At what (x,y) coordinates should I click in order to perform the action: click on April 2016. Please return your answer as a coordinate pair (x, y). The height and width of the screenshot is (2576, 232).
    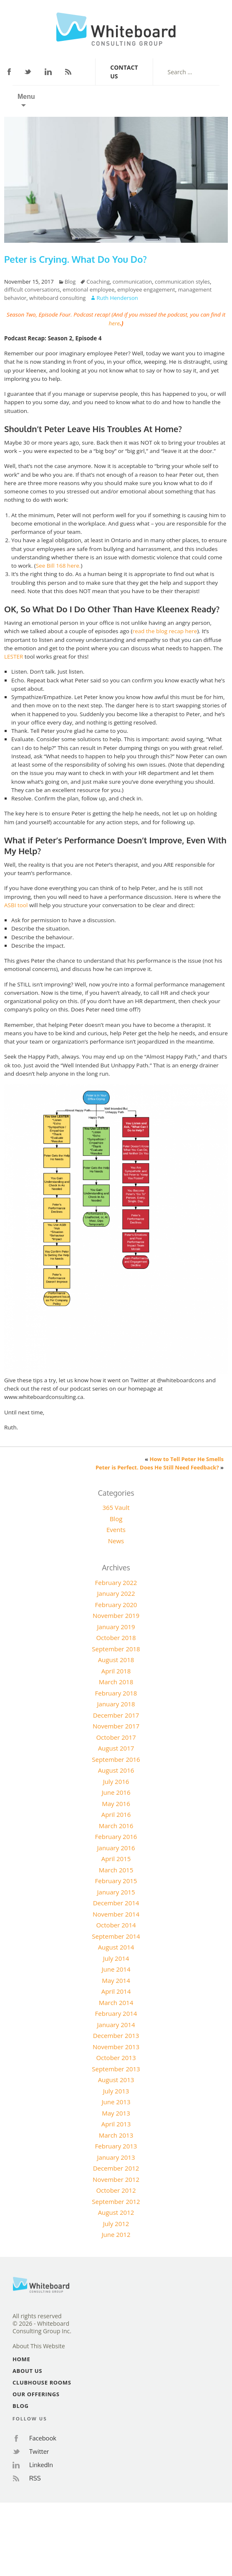
    Looking at the image, I should click on (116, 1814).